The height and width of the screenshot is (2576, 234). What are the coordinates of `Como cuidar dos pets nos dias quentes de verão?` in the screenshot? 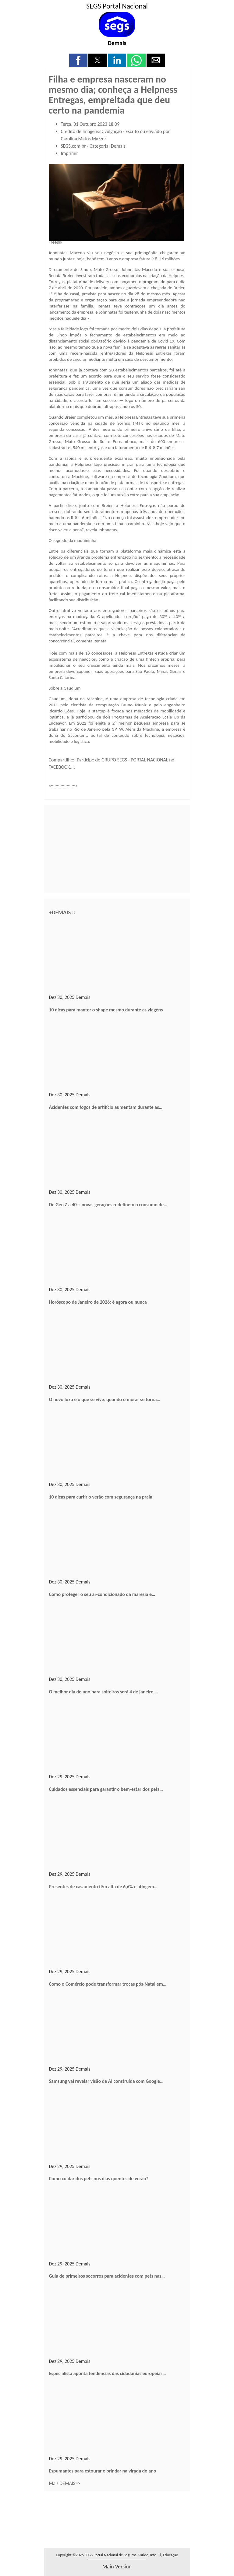 It's located at (98, 2178).